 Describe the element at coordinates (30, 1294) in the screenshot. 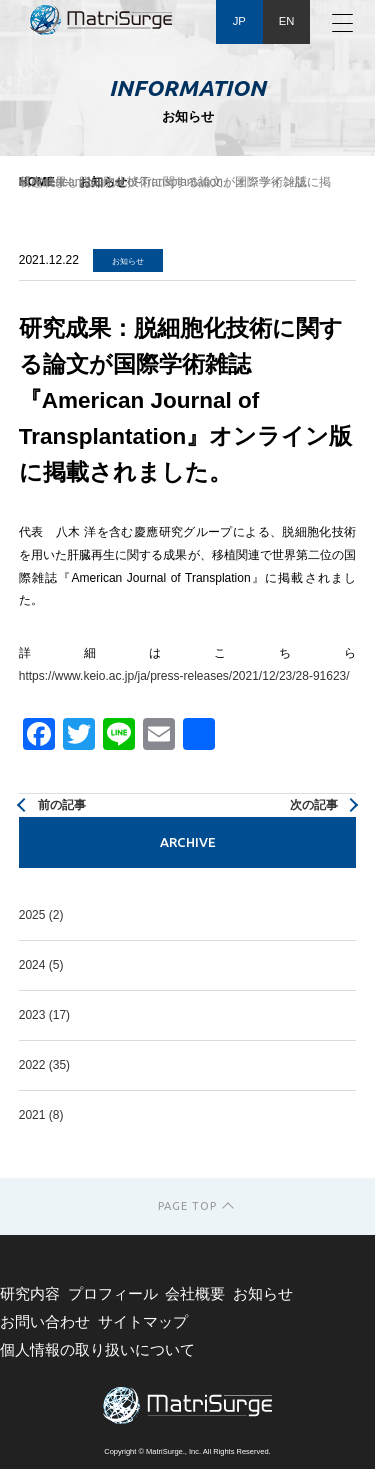

I see `研究内容` at that location.